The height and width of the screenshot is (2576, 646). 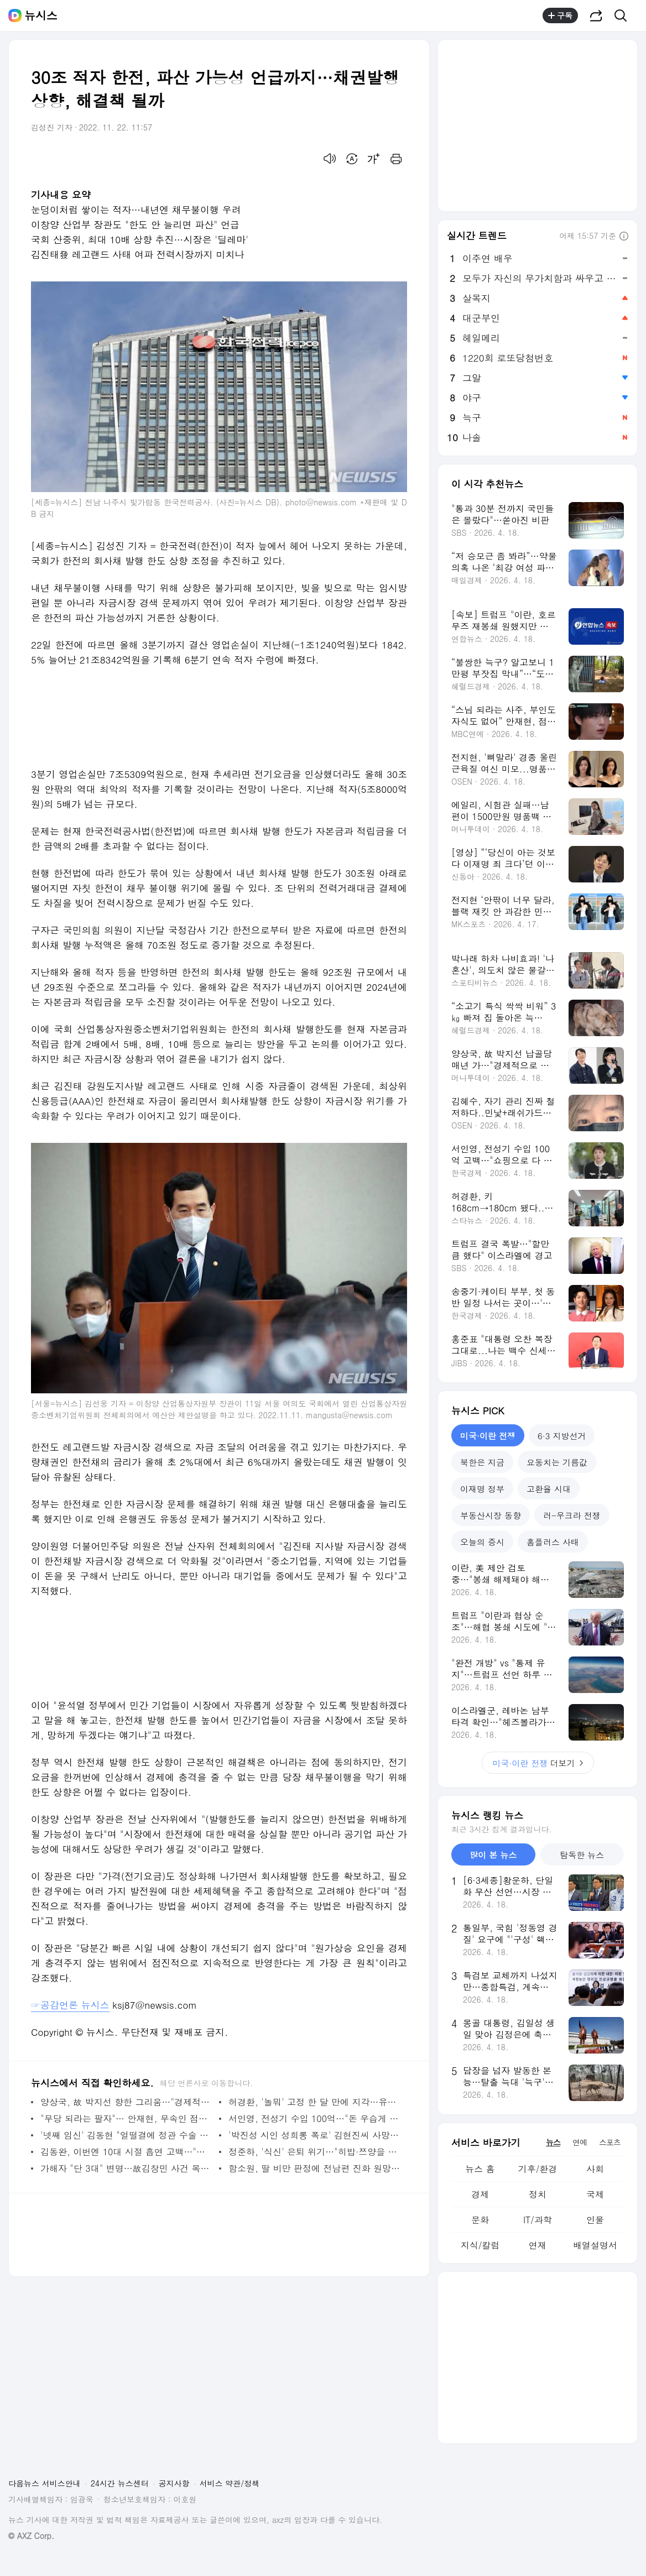 I want to click on '박진성 시인 성희롱 폭로' 김현진씨 사망…향년 28세, so click(x=315, y=2135).